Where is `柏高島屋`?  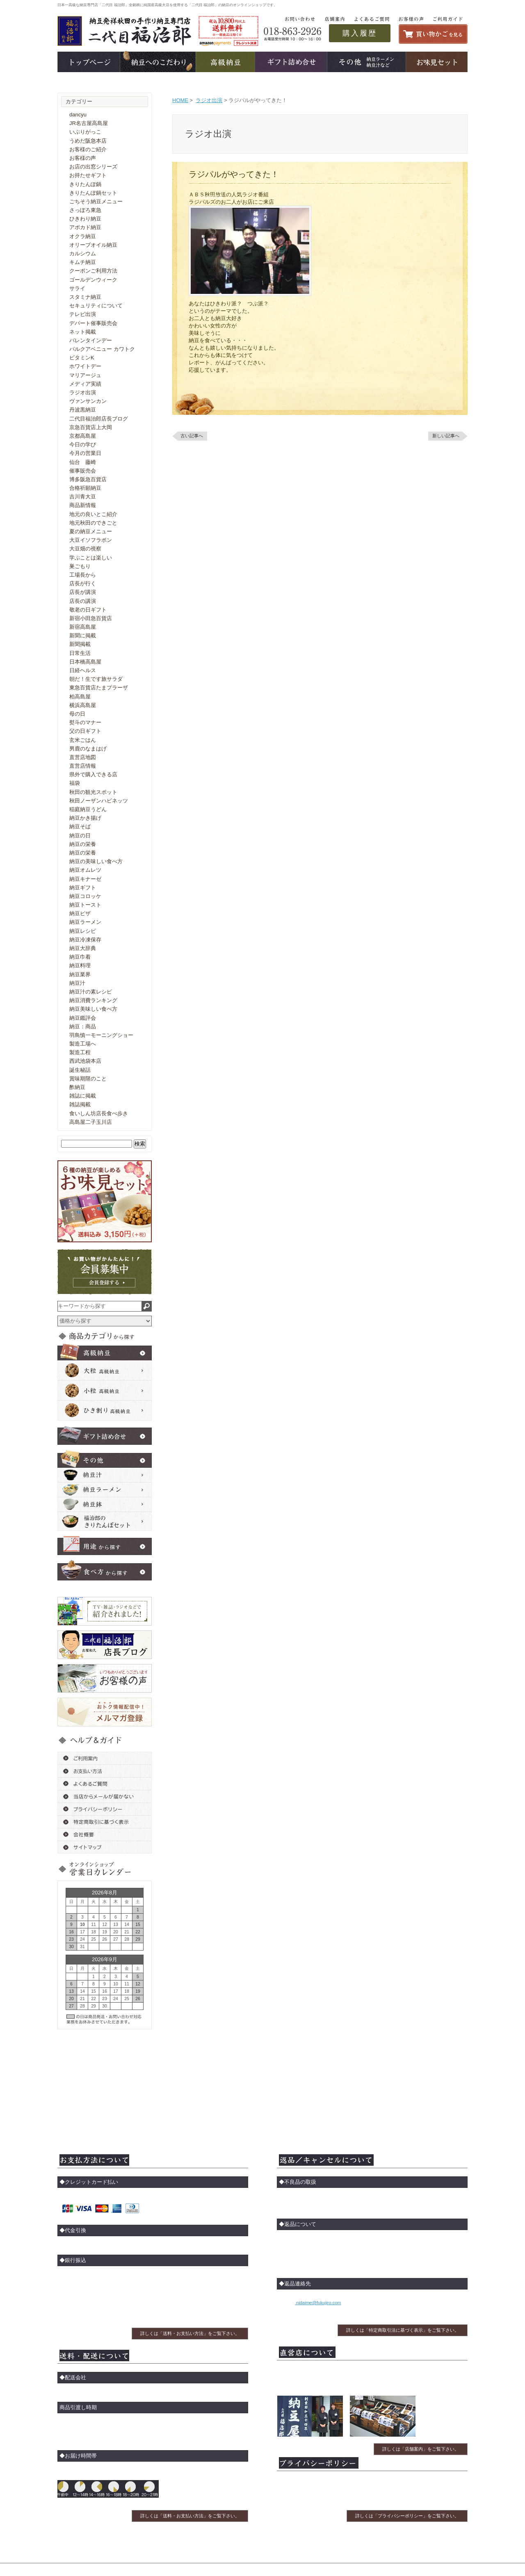
柏高島屋 is located at coordinates (80, 696).